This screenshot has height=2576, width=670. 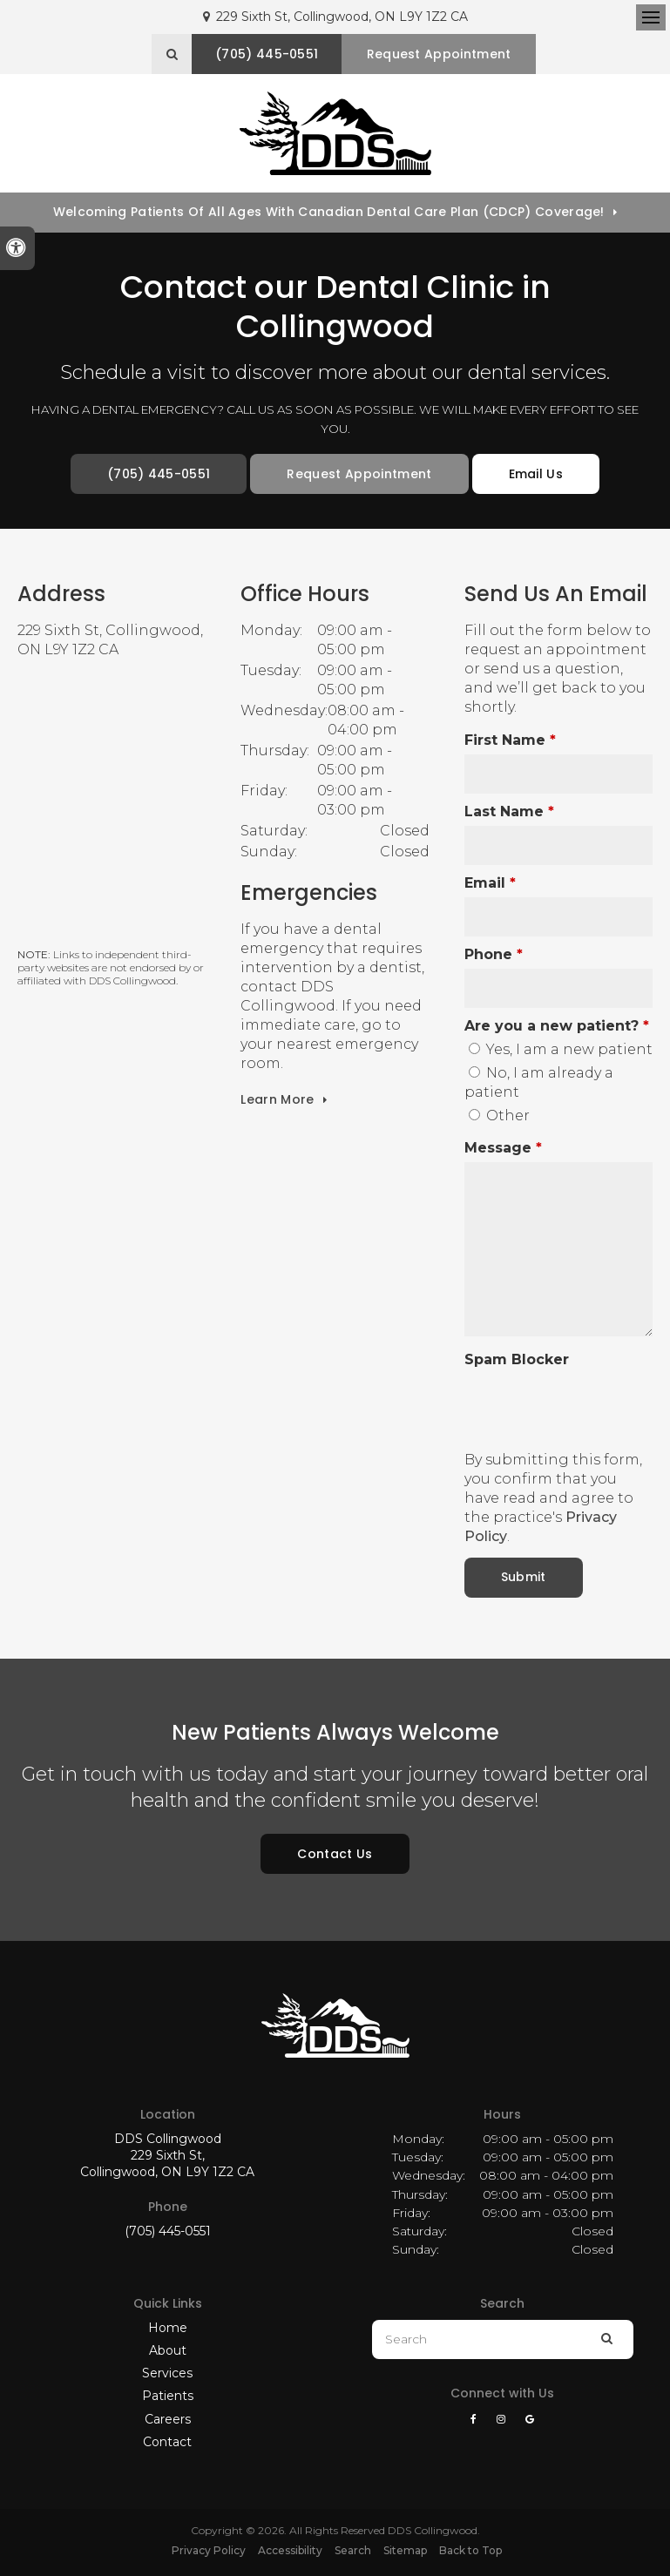 I want to click on Accessibility, so click(x=290, y=2550).